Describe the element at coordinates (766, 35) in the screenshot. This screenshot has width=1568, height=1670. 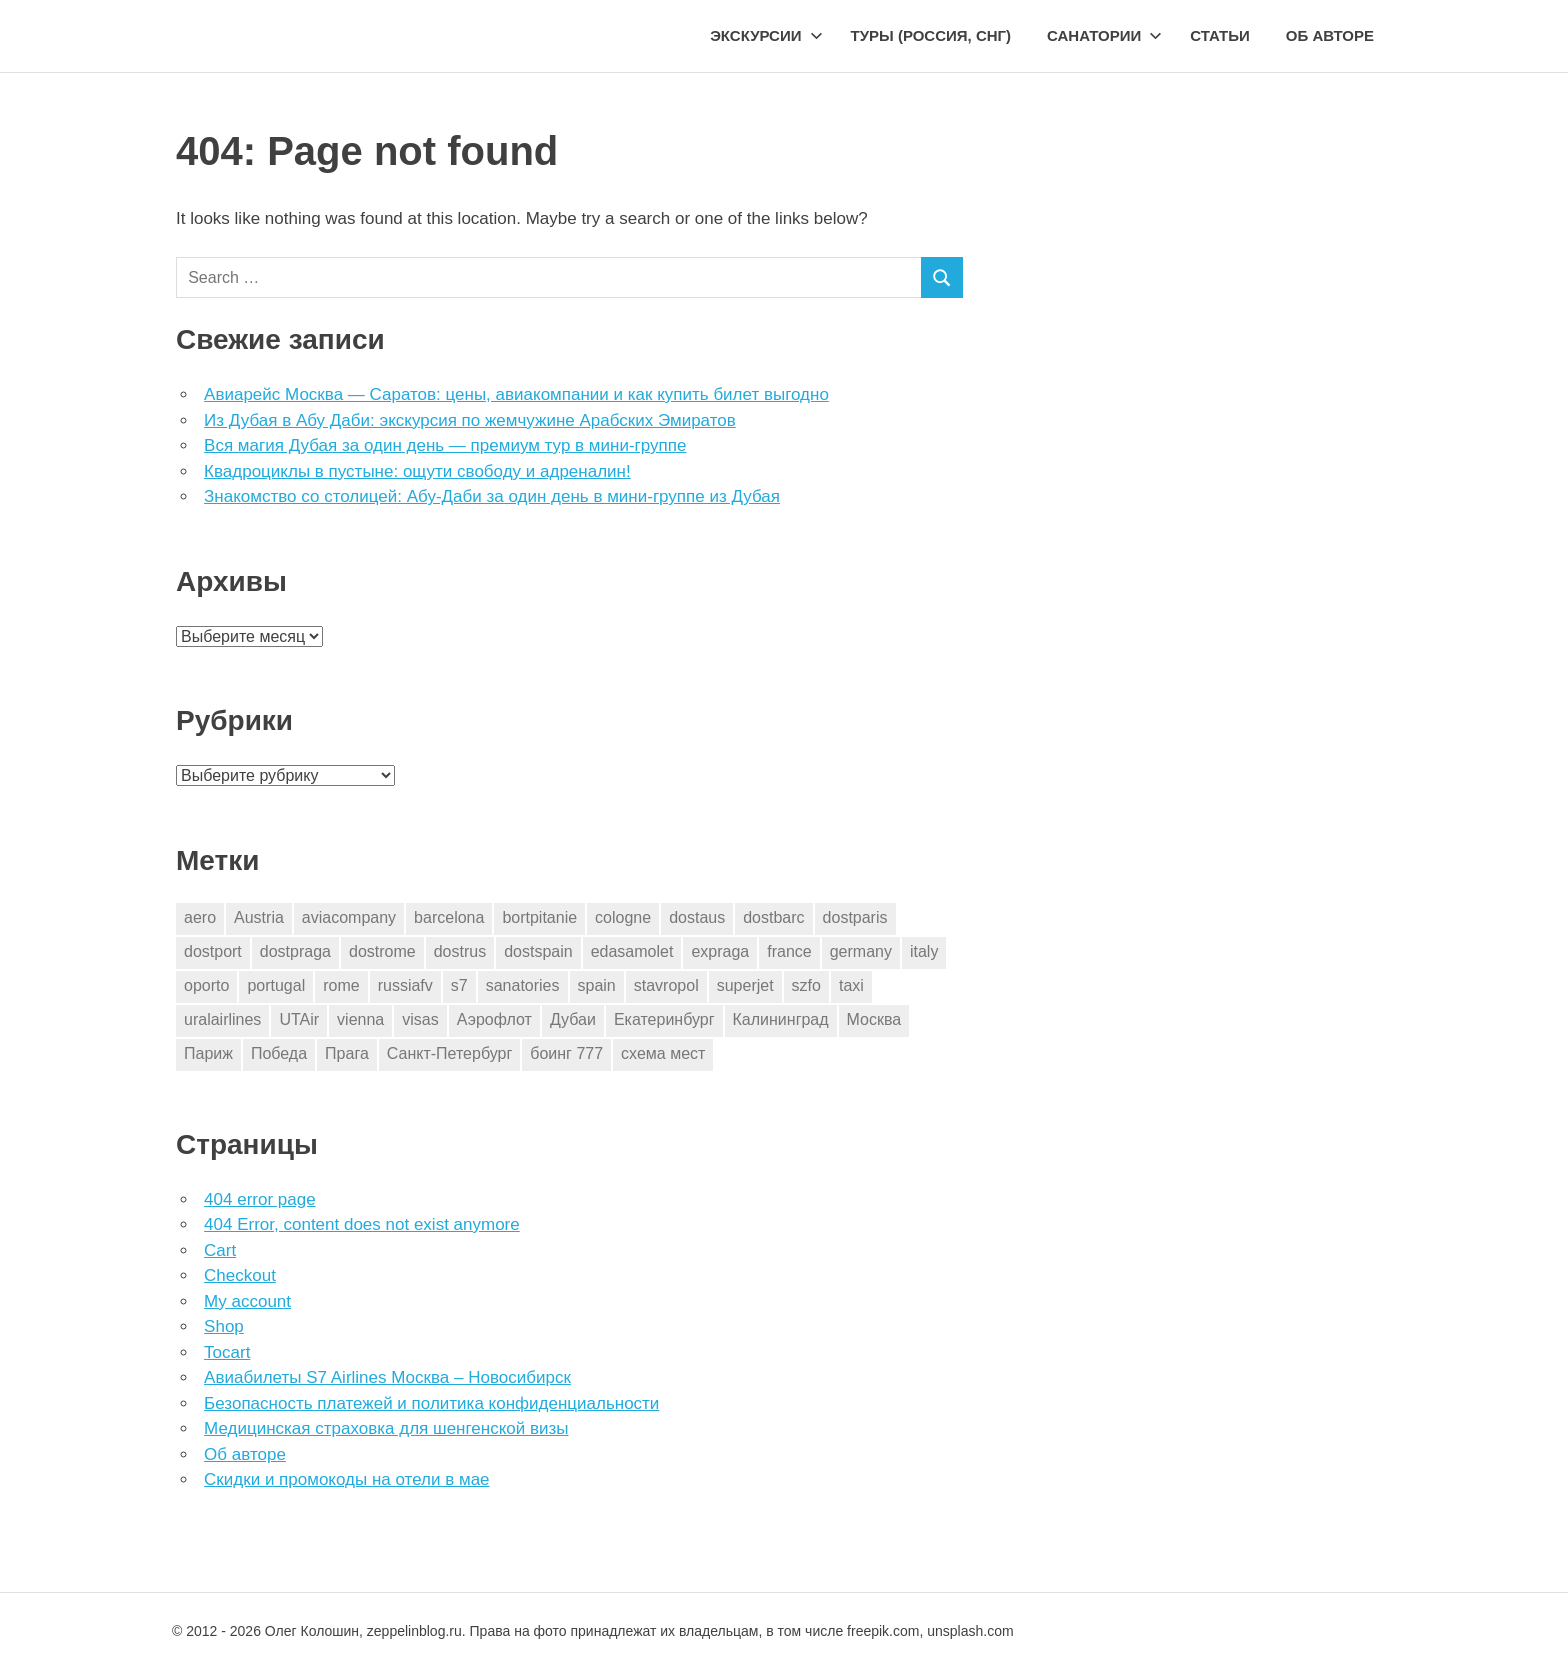
I see `Экскурсии` at that location.